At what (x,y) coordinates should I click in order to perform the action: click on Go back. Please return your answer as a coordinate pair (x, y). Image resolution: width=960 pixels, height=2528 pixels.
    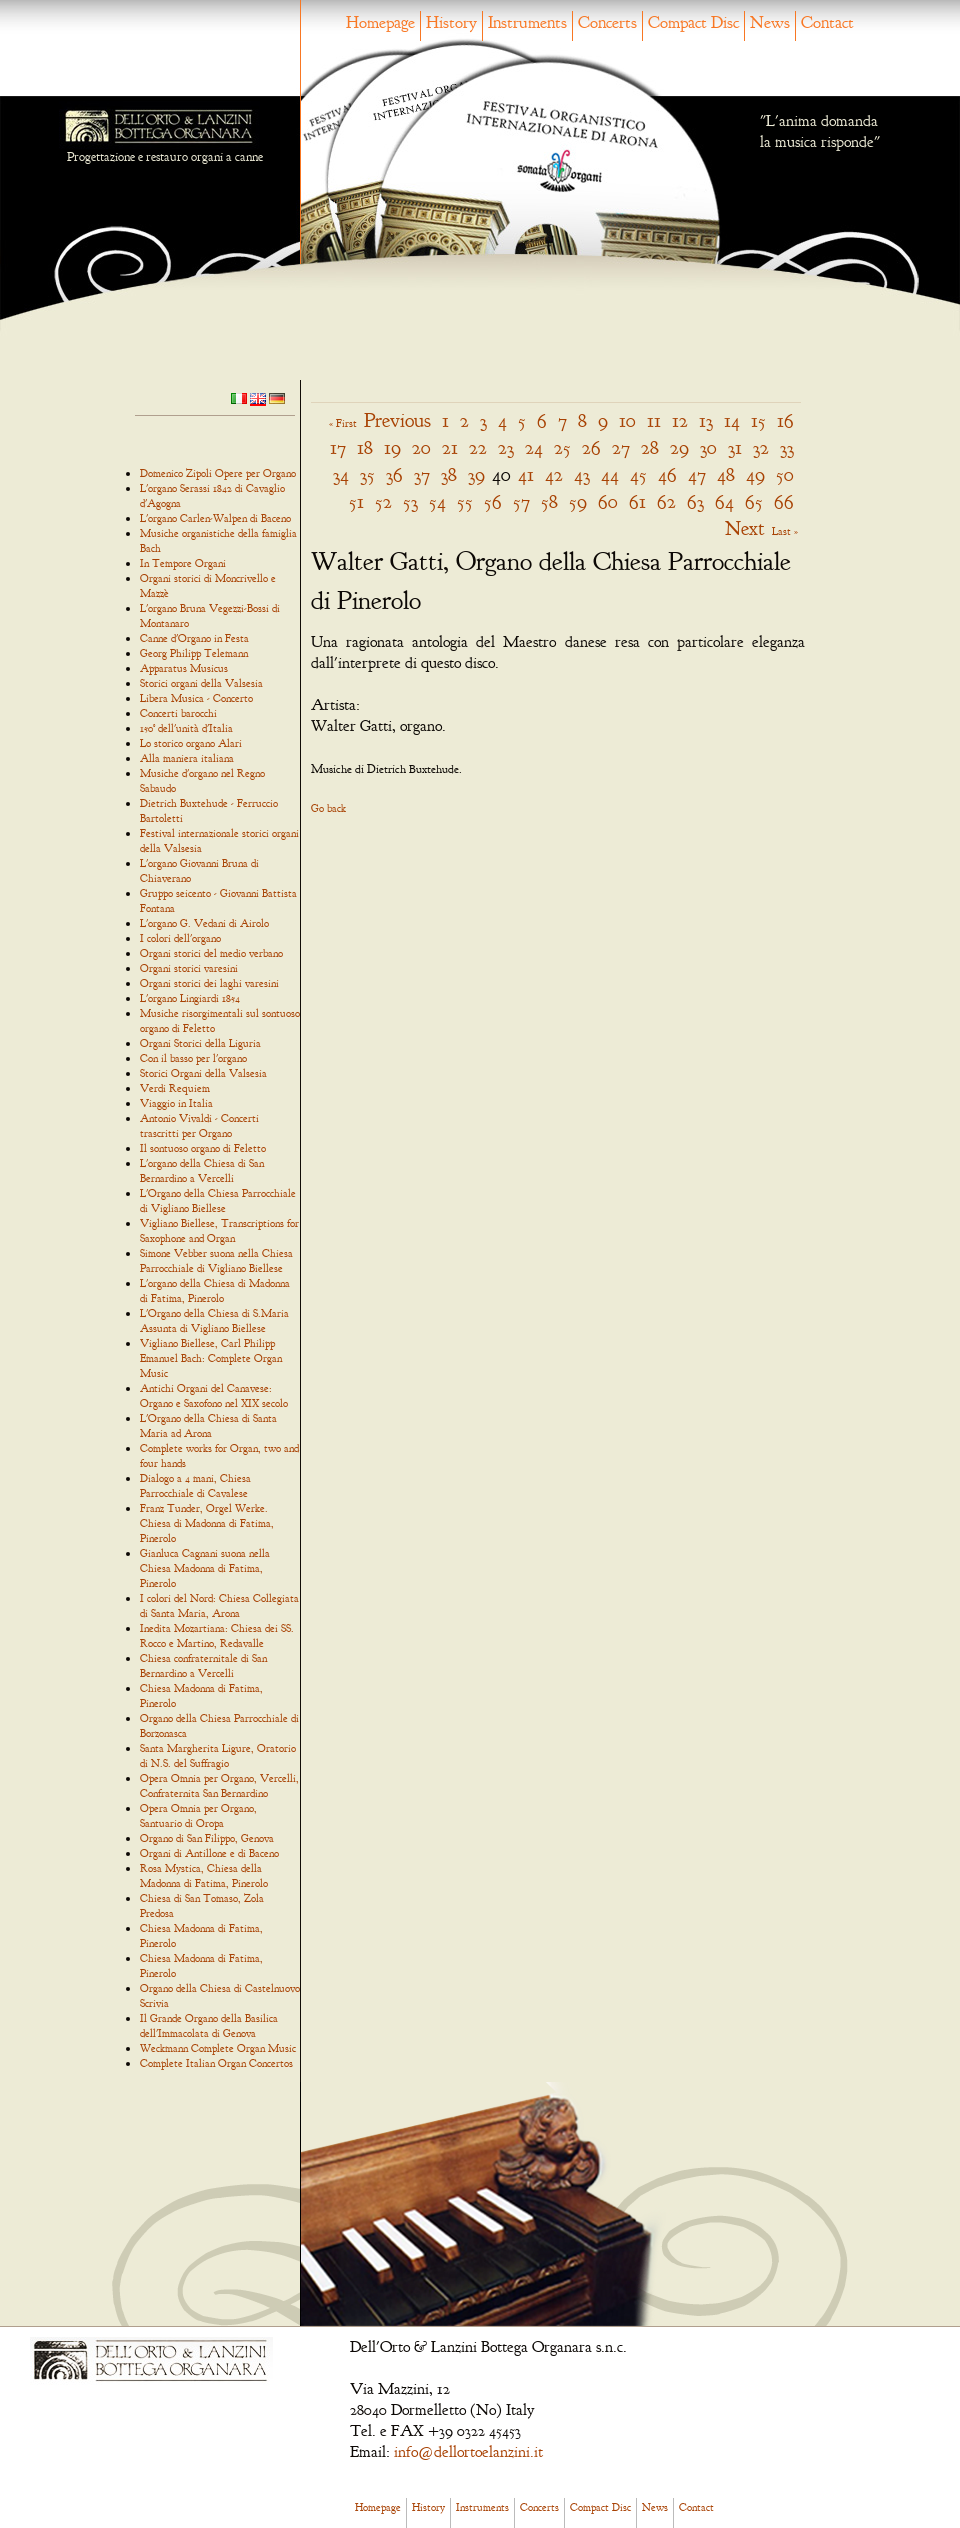
    Looking at the image, I should click on (328, 808).